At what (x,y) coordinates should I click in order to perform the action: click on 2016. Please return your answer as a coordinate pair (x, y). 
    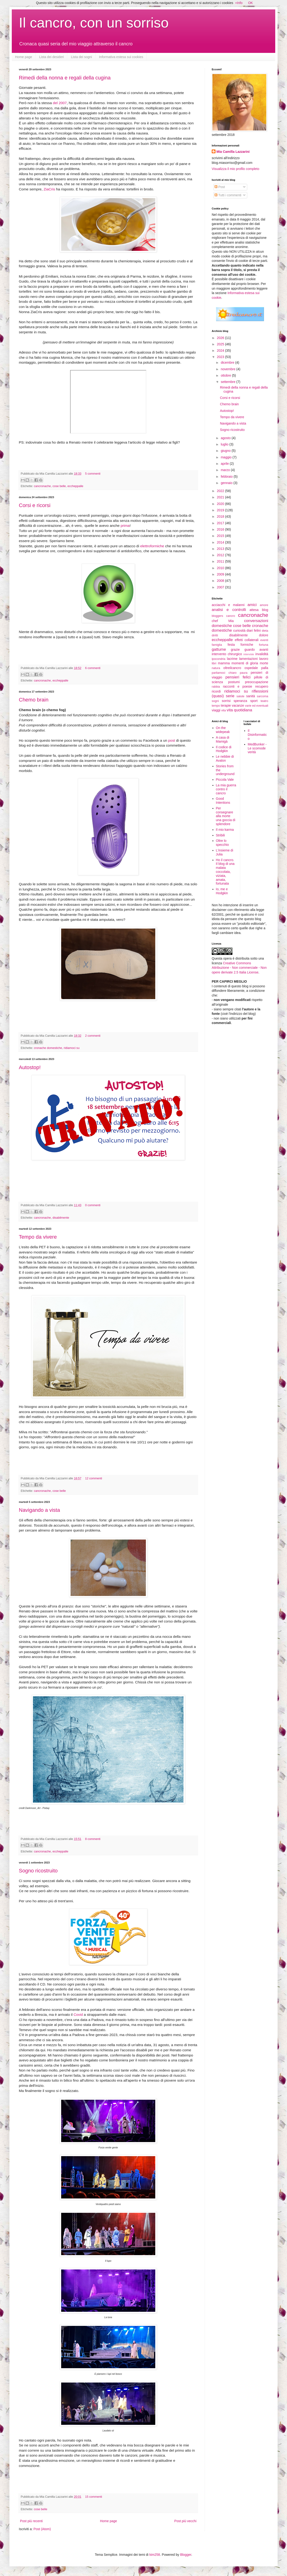
    Looking at the image, I should click on (221, 529).